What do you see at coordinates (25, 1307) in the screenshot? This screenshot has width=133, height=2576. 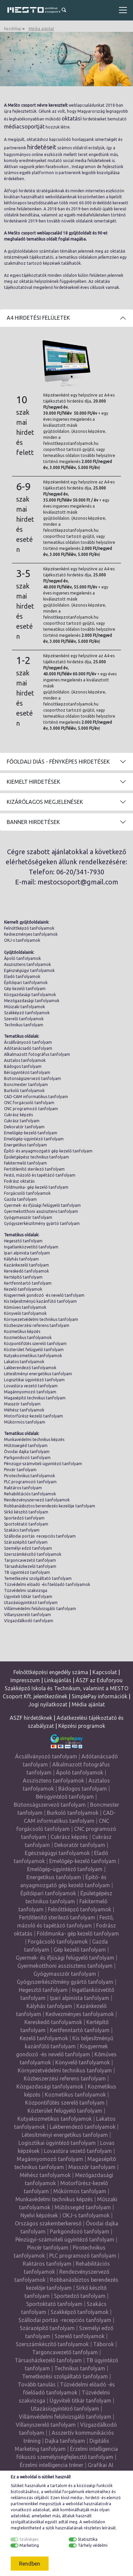 I see `Kőműves tanfolyamok` at bounding box center [25, 1307].